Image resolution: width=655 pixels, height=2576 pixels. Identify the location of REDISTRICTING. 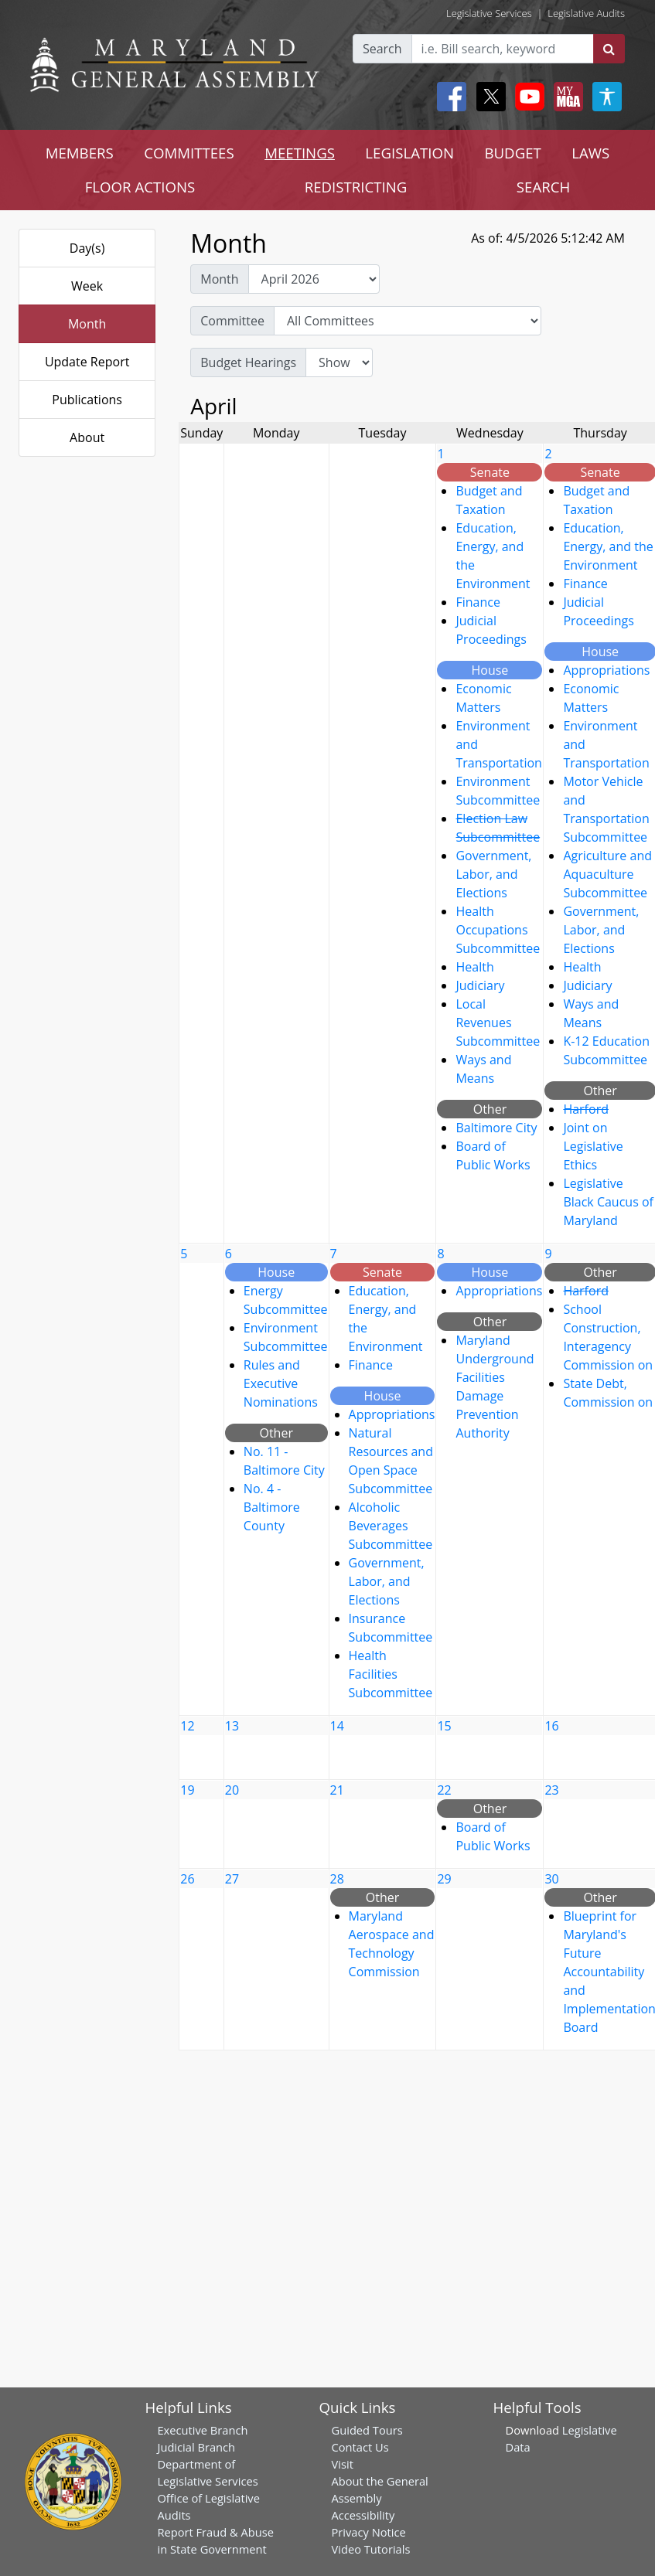
(356, 186).